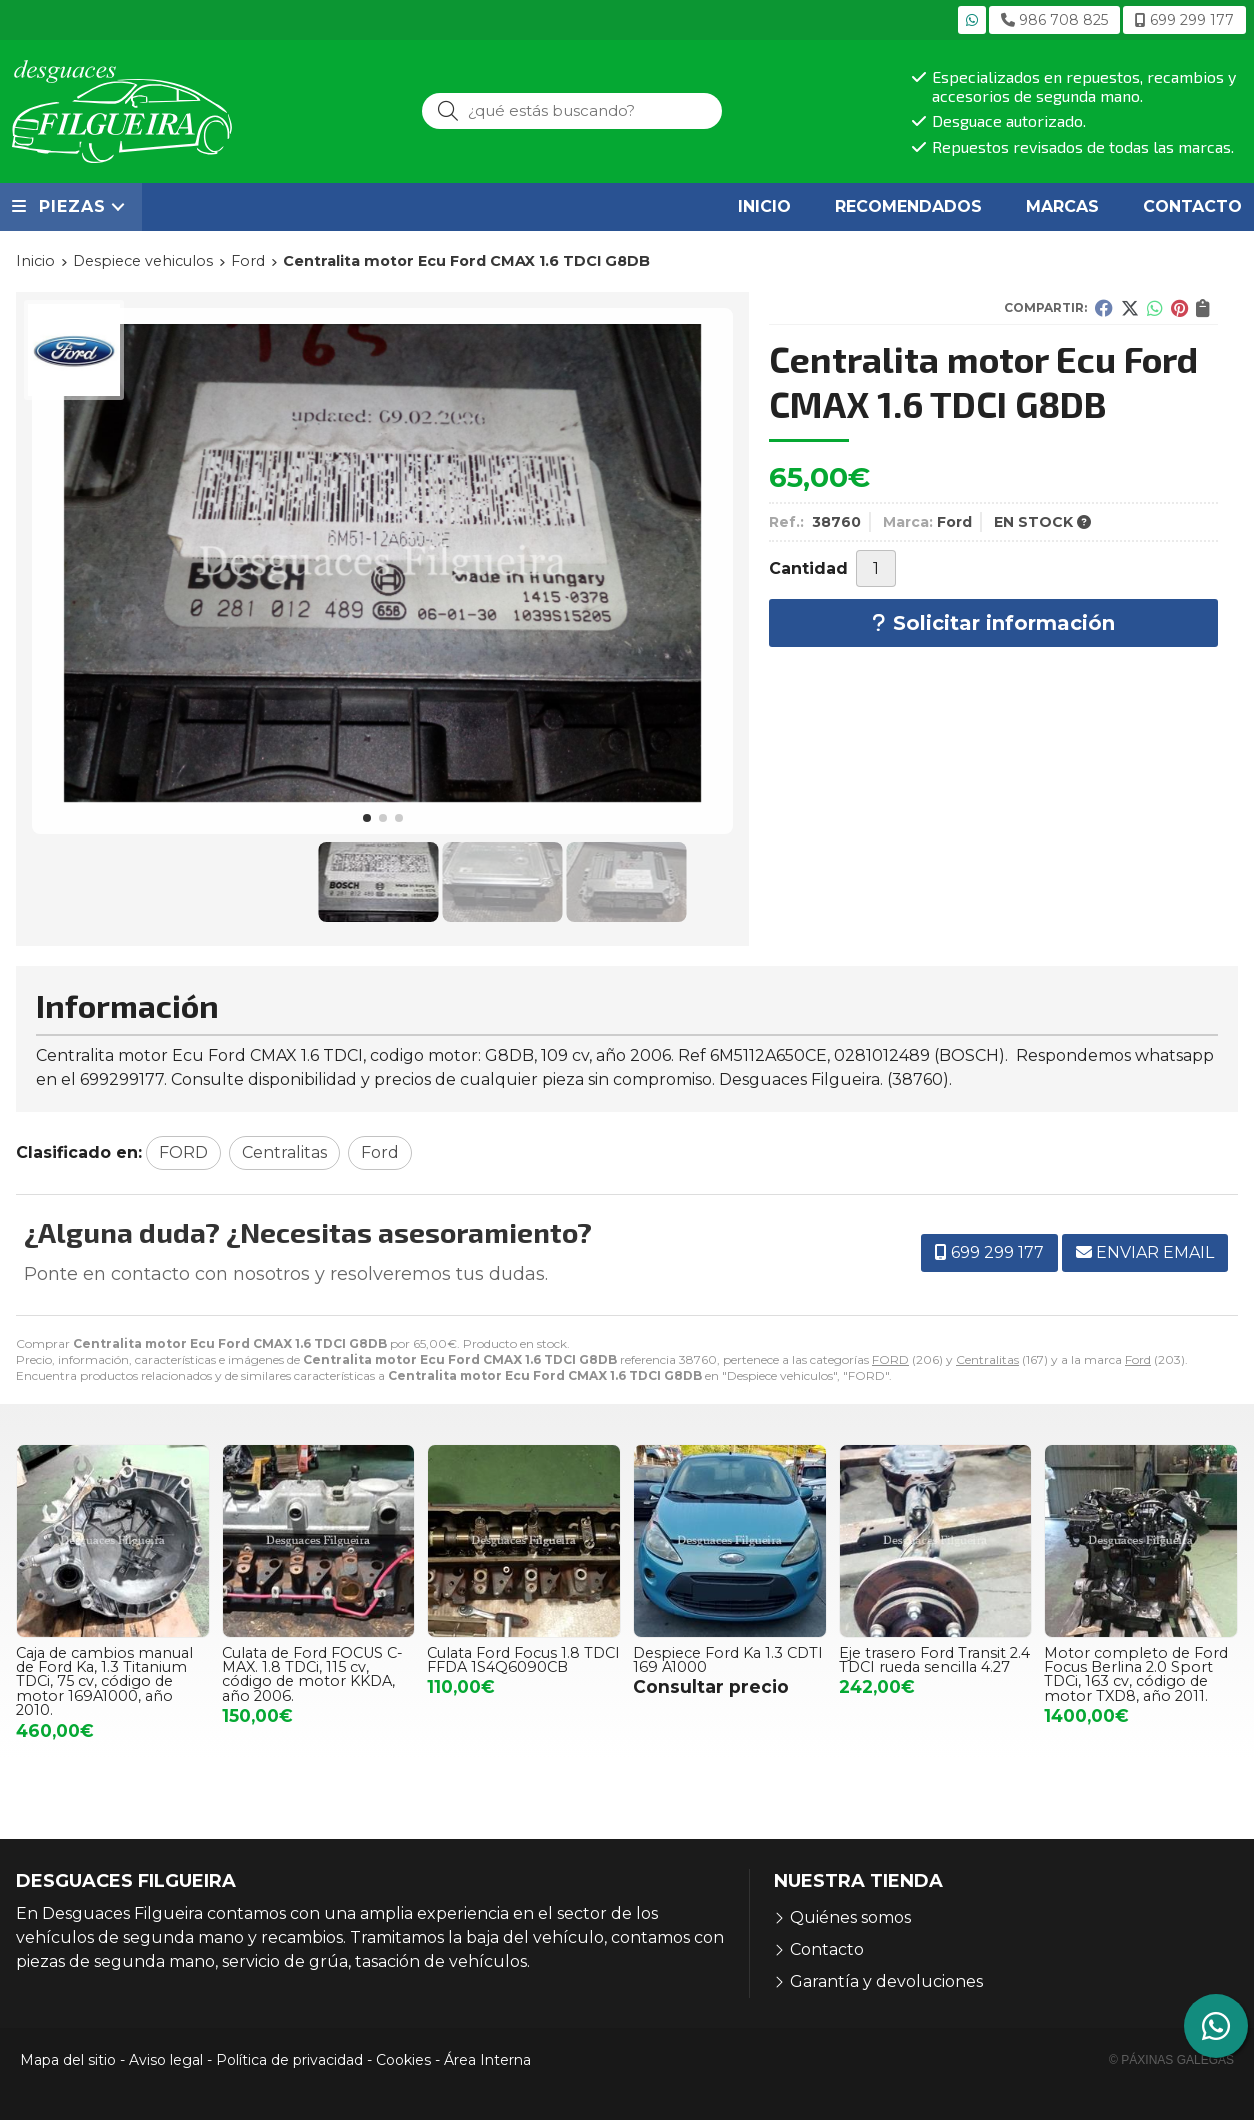 This screenshot has height=2120, width=1254. Describe the element at coordinates (487, 2060) in the screenshot. I see `Área Interna` at that location.